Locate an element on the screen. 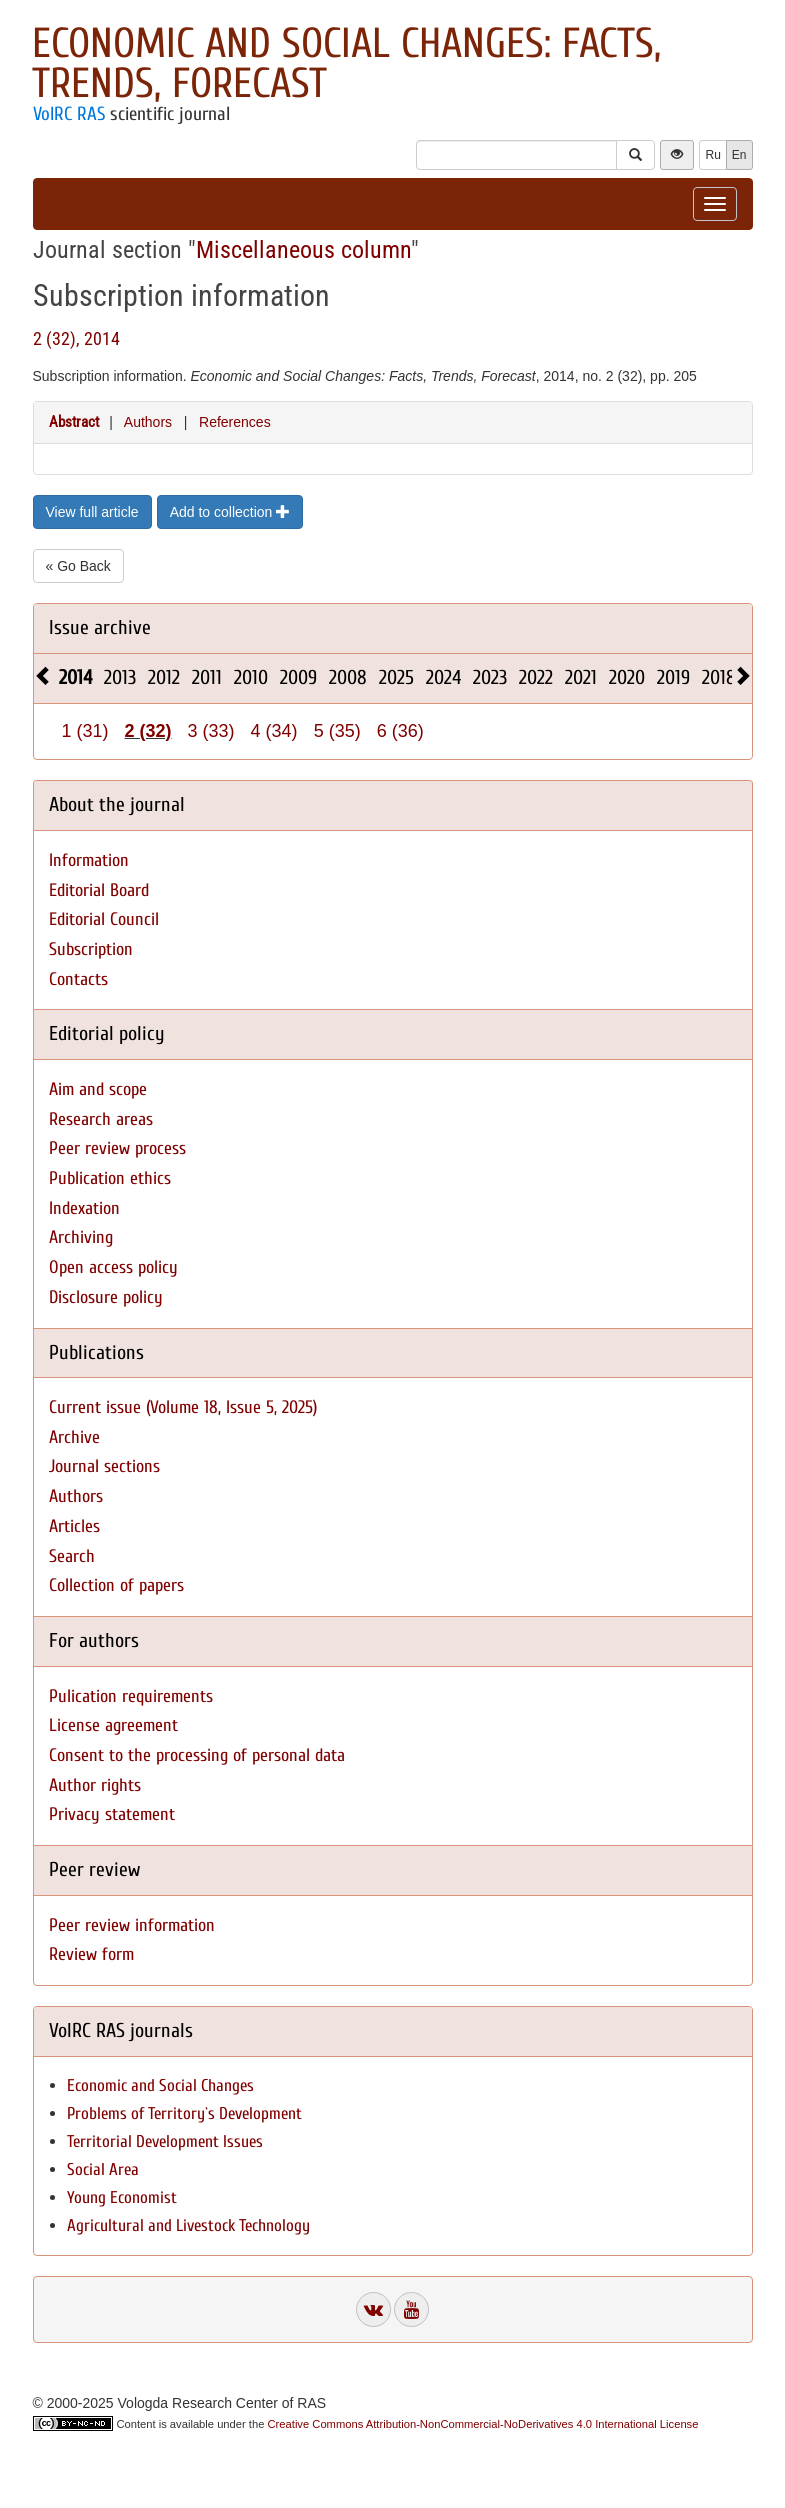  License agreement is located at coordinates (113, 1725).